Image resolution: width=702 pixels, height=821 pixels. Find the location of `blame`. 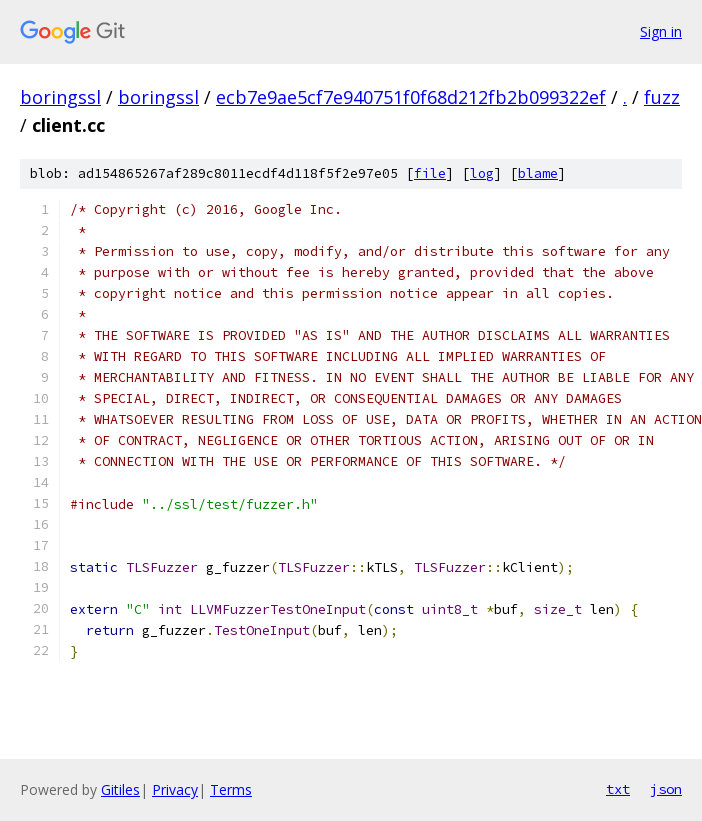

blame is located at coordinates (538, 173).